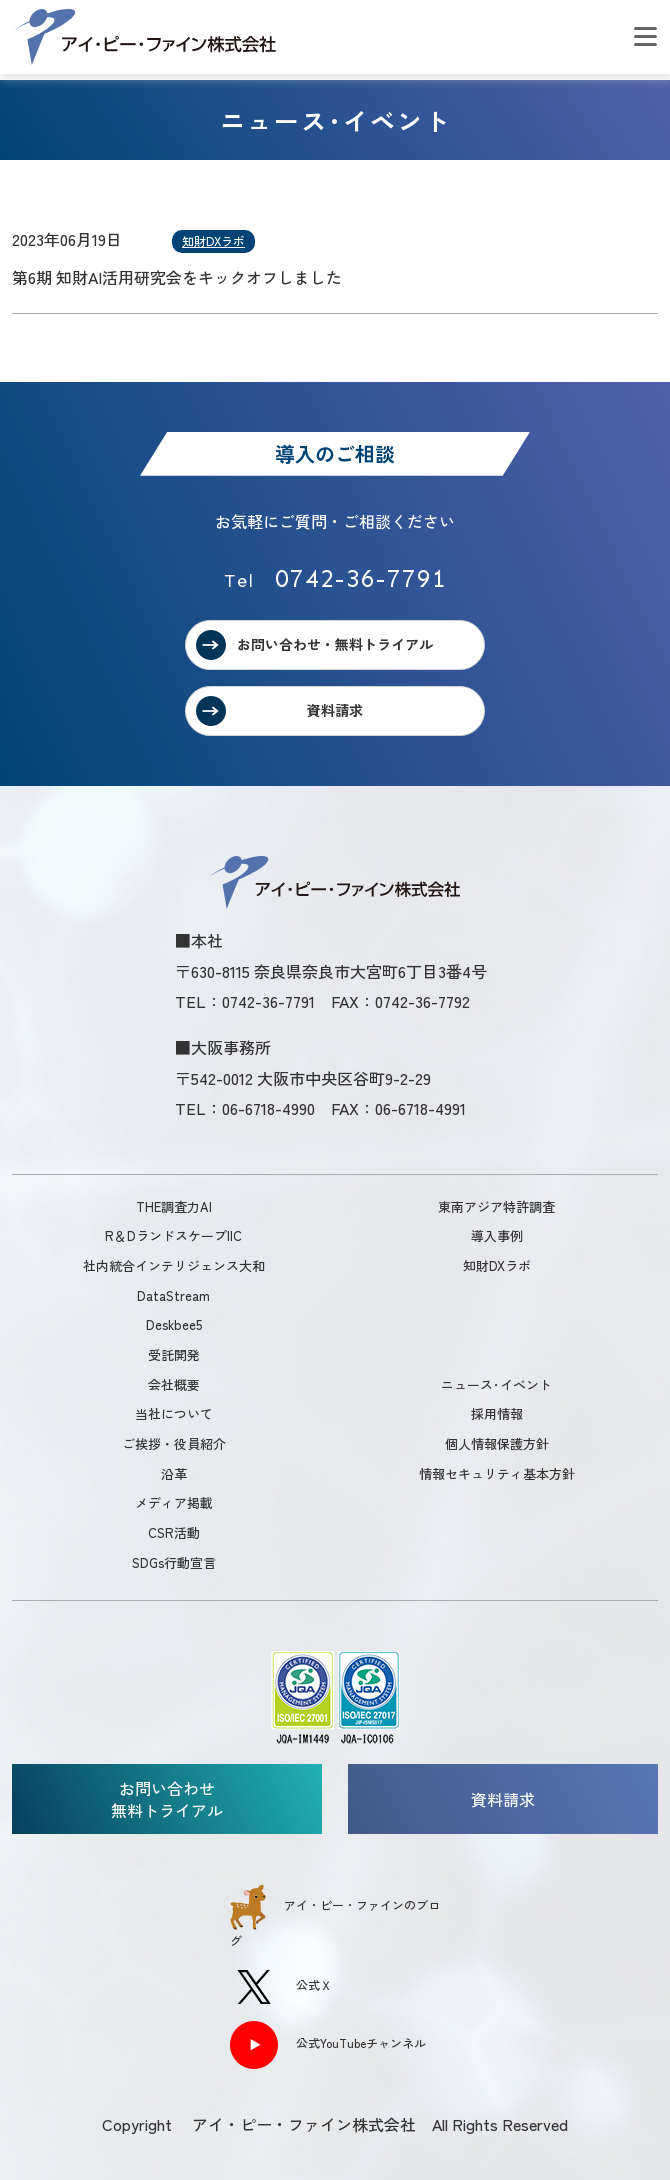  Describe the element at coordinates (174, 1532) in the screenshot. I see `CSR活動` at that location.